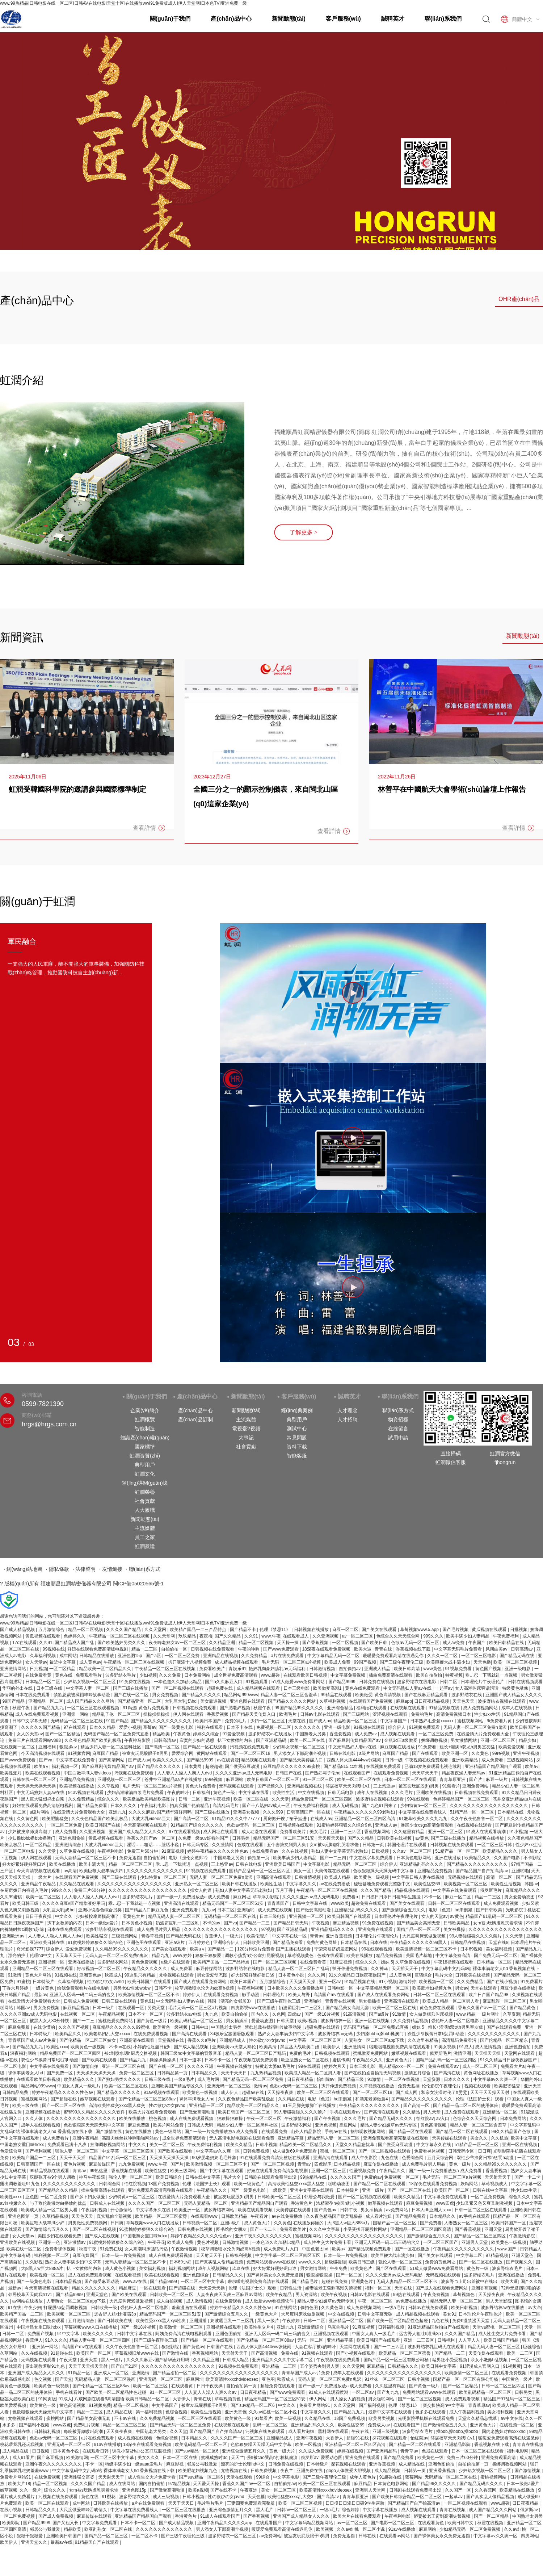  What do you see at coordinates (374, 1642) in the screenshot?
I see `国产欧美日韩` at bounding box center [374, 1642].